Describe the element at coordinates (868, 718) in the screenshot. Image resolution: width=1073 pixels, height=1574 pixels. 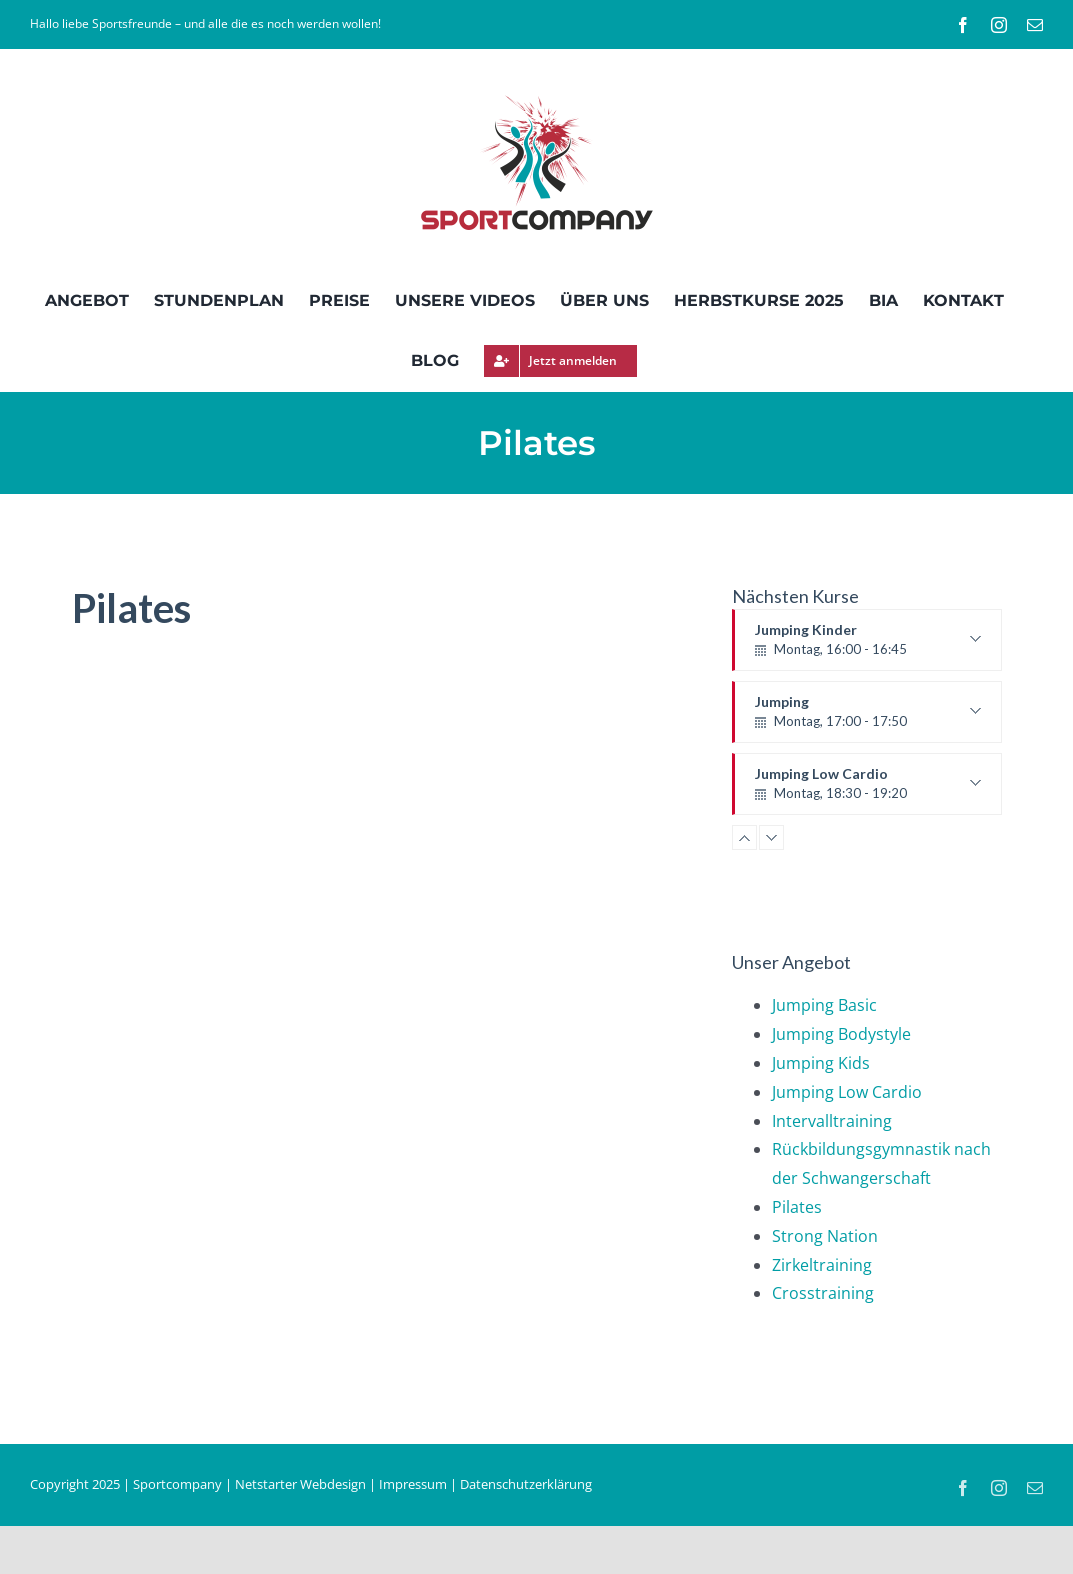
I see `Jumping` at that location.